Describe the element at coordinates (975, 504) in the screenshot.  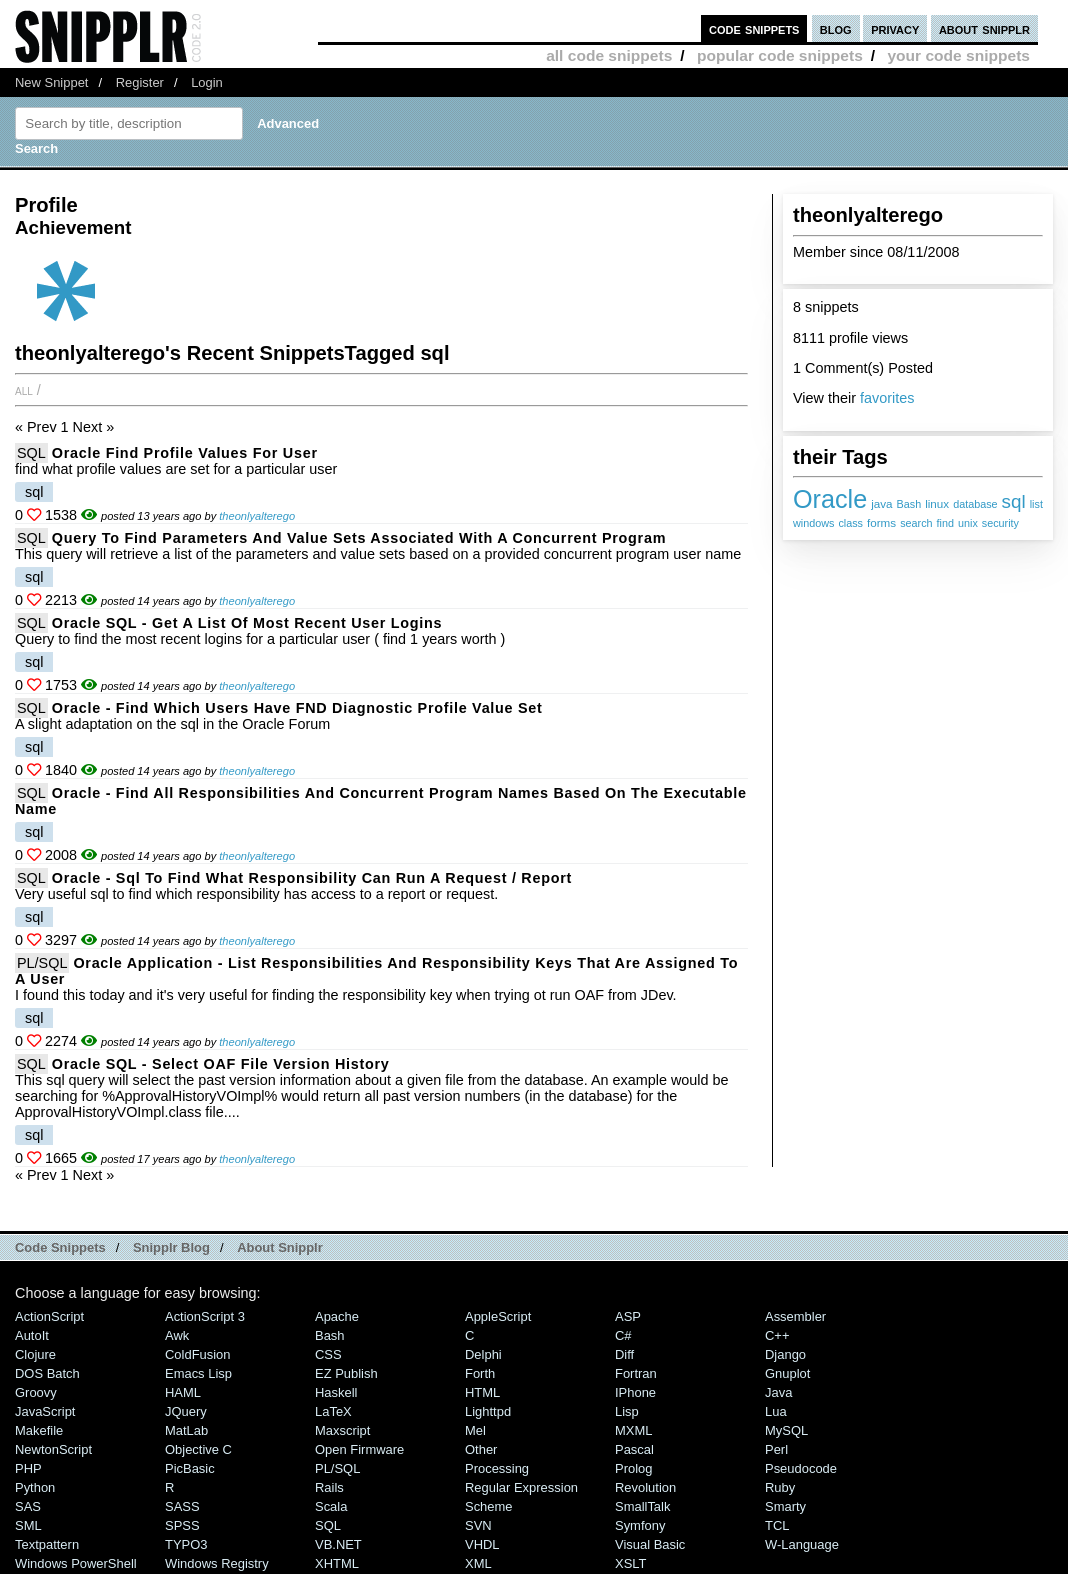
I see `database` at that location.